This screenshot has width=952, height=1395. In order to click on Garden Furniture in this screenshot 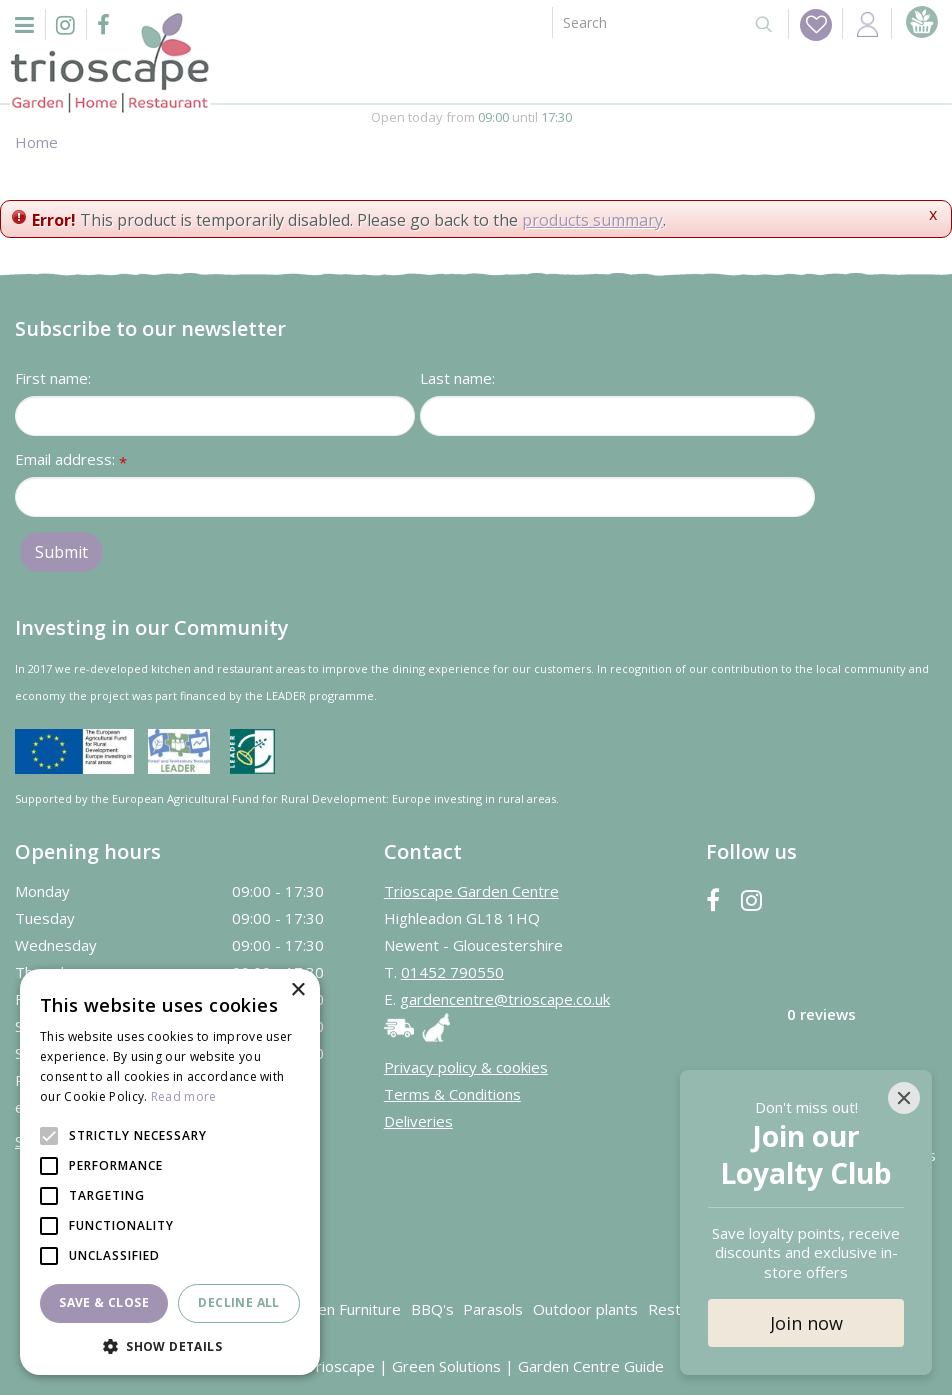, I will do `click(342, 1309)`.